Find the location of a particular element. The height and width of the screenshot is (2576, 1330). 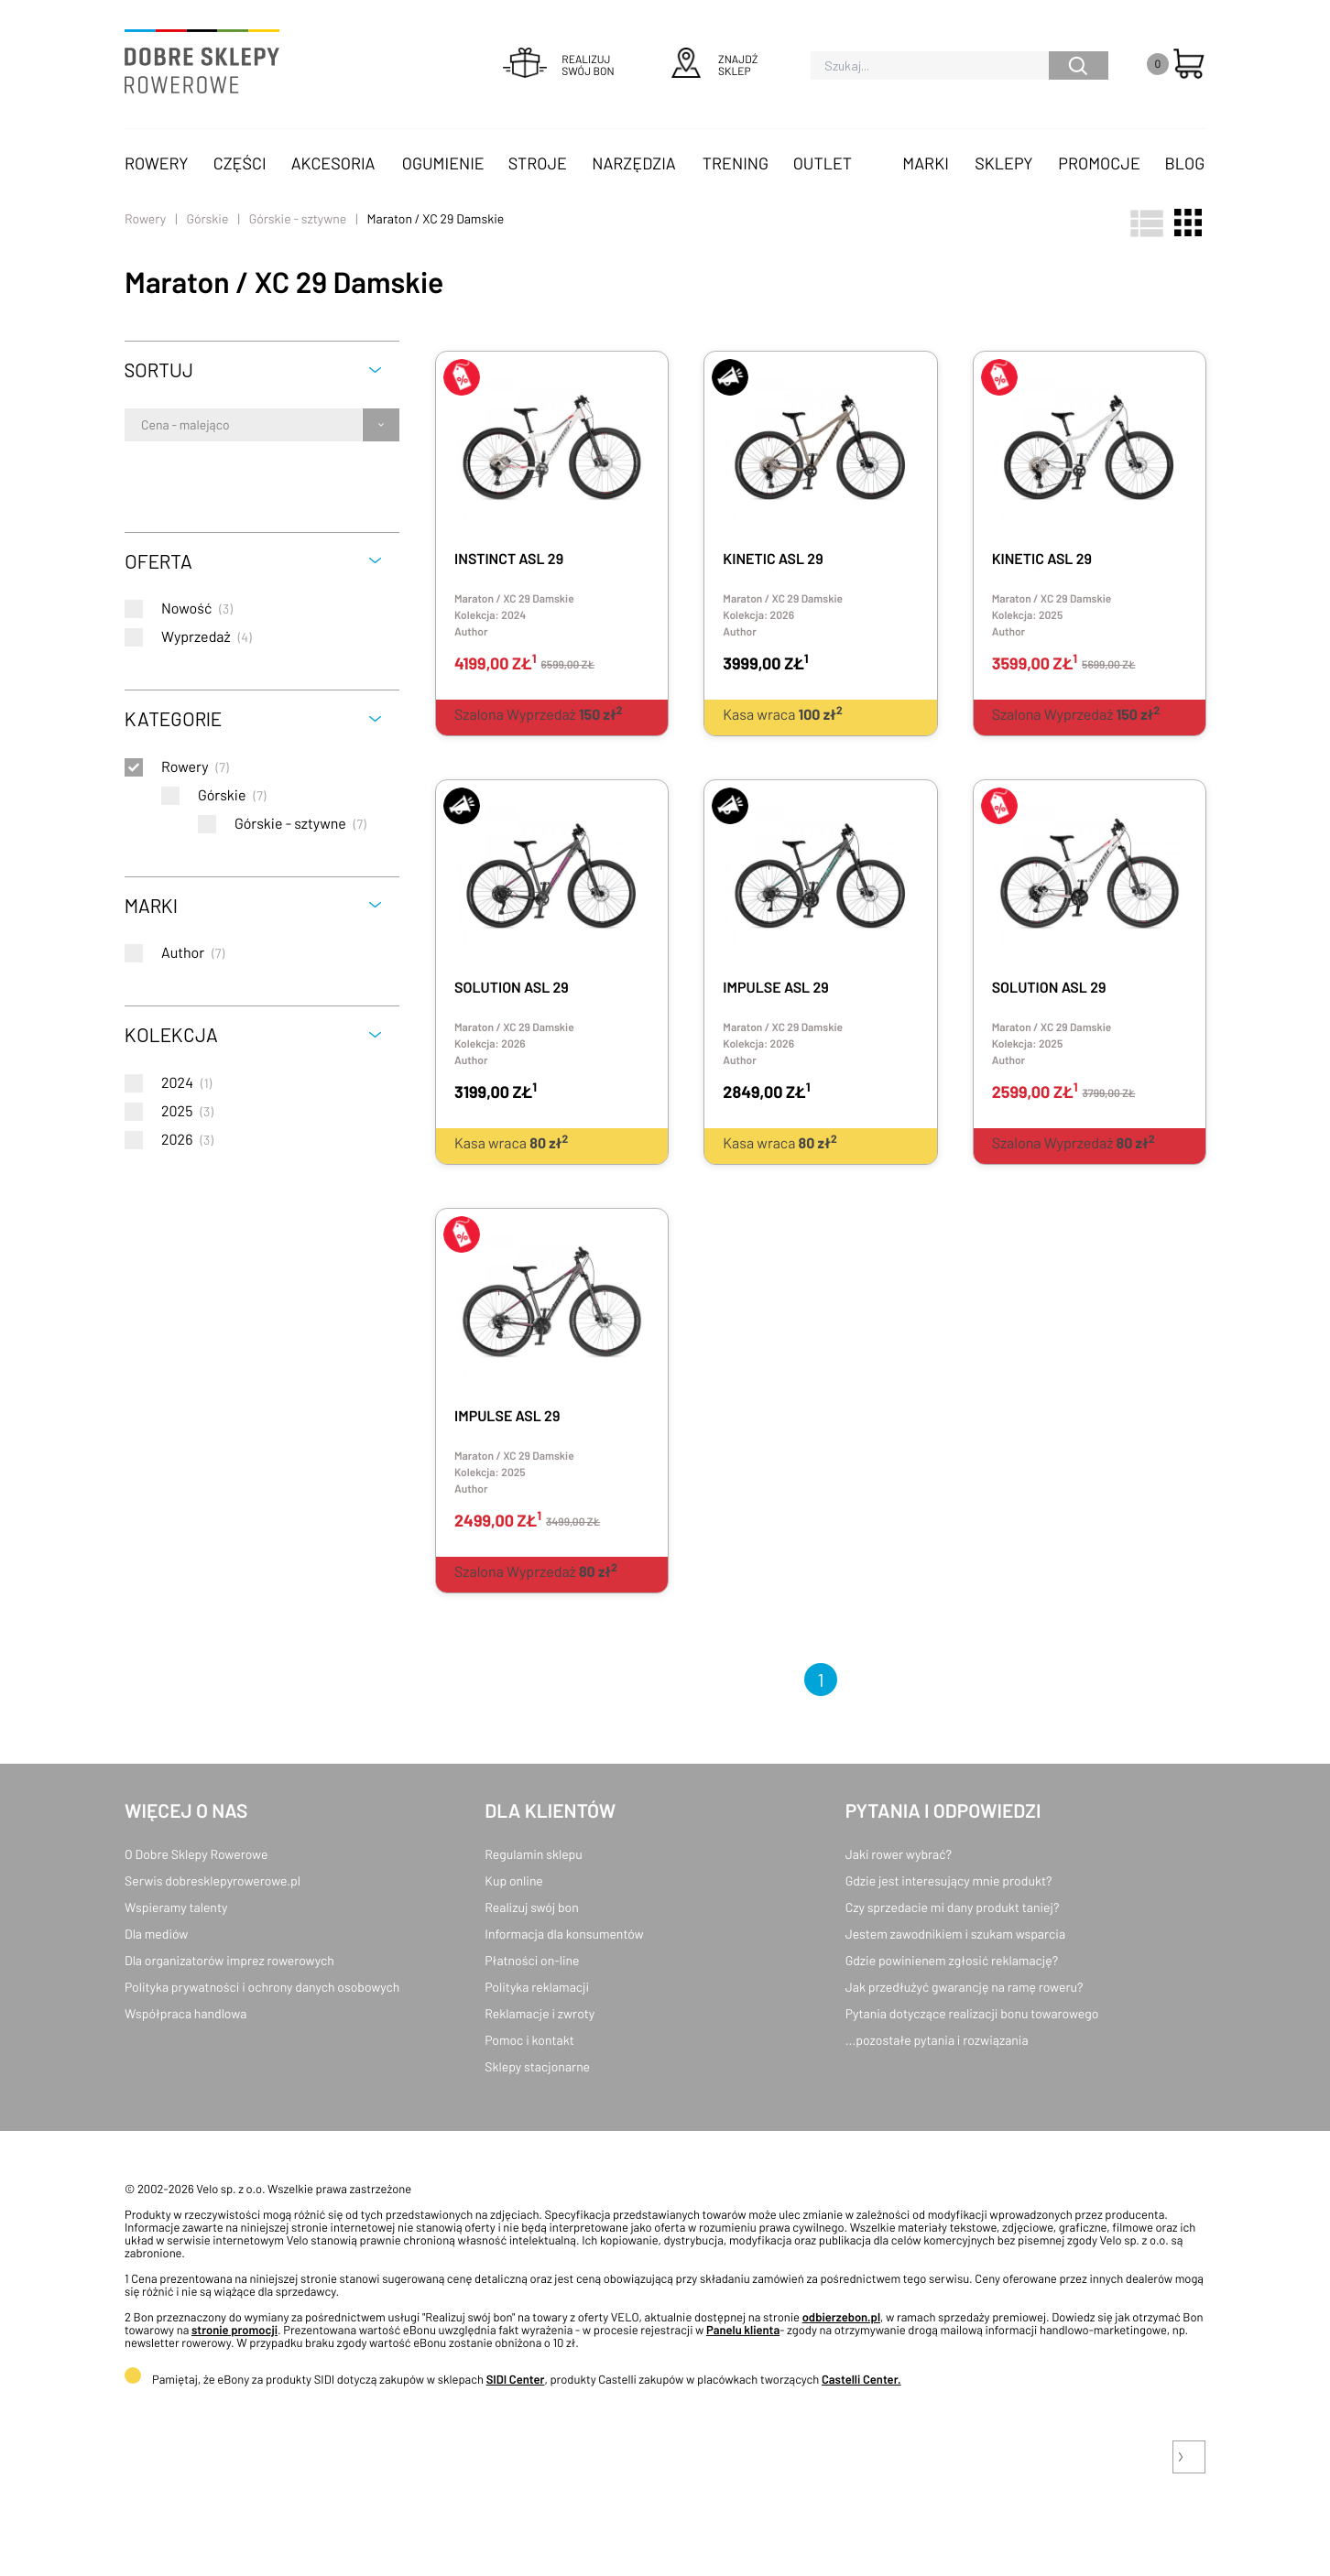

Rowery is located at coordinates (157, 163).